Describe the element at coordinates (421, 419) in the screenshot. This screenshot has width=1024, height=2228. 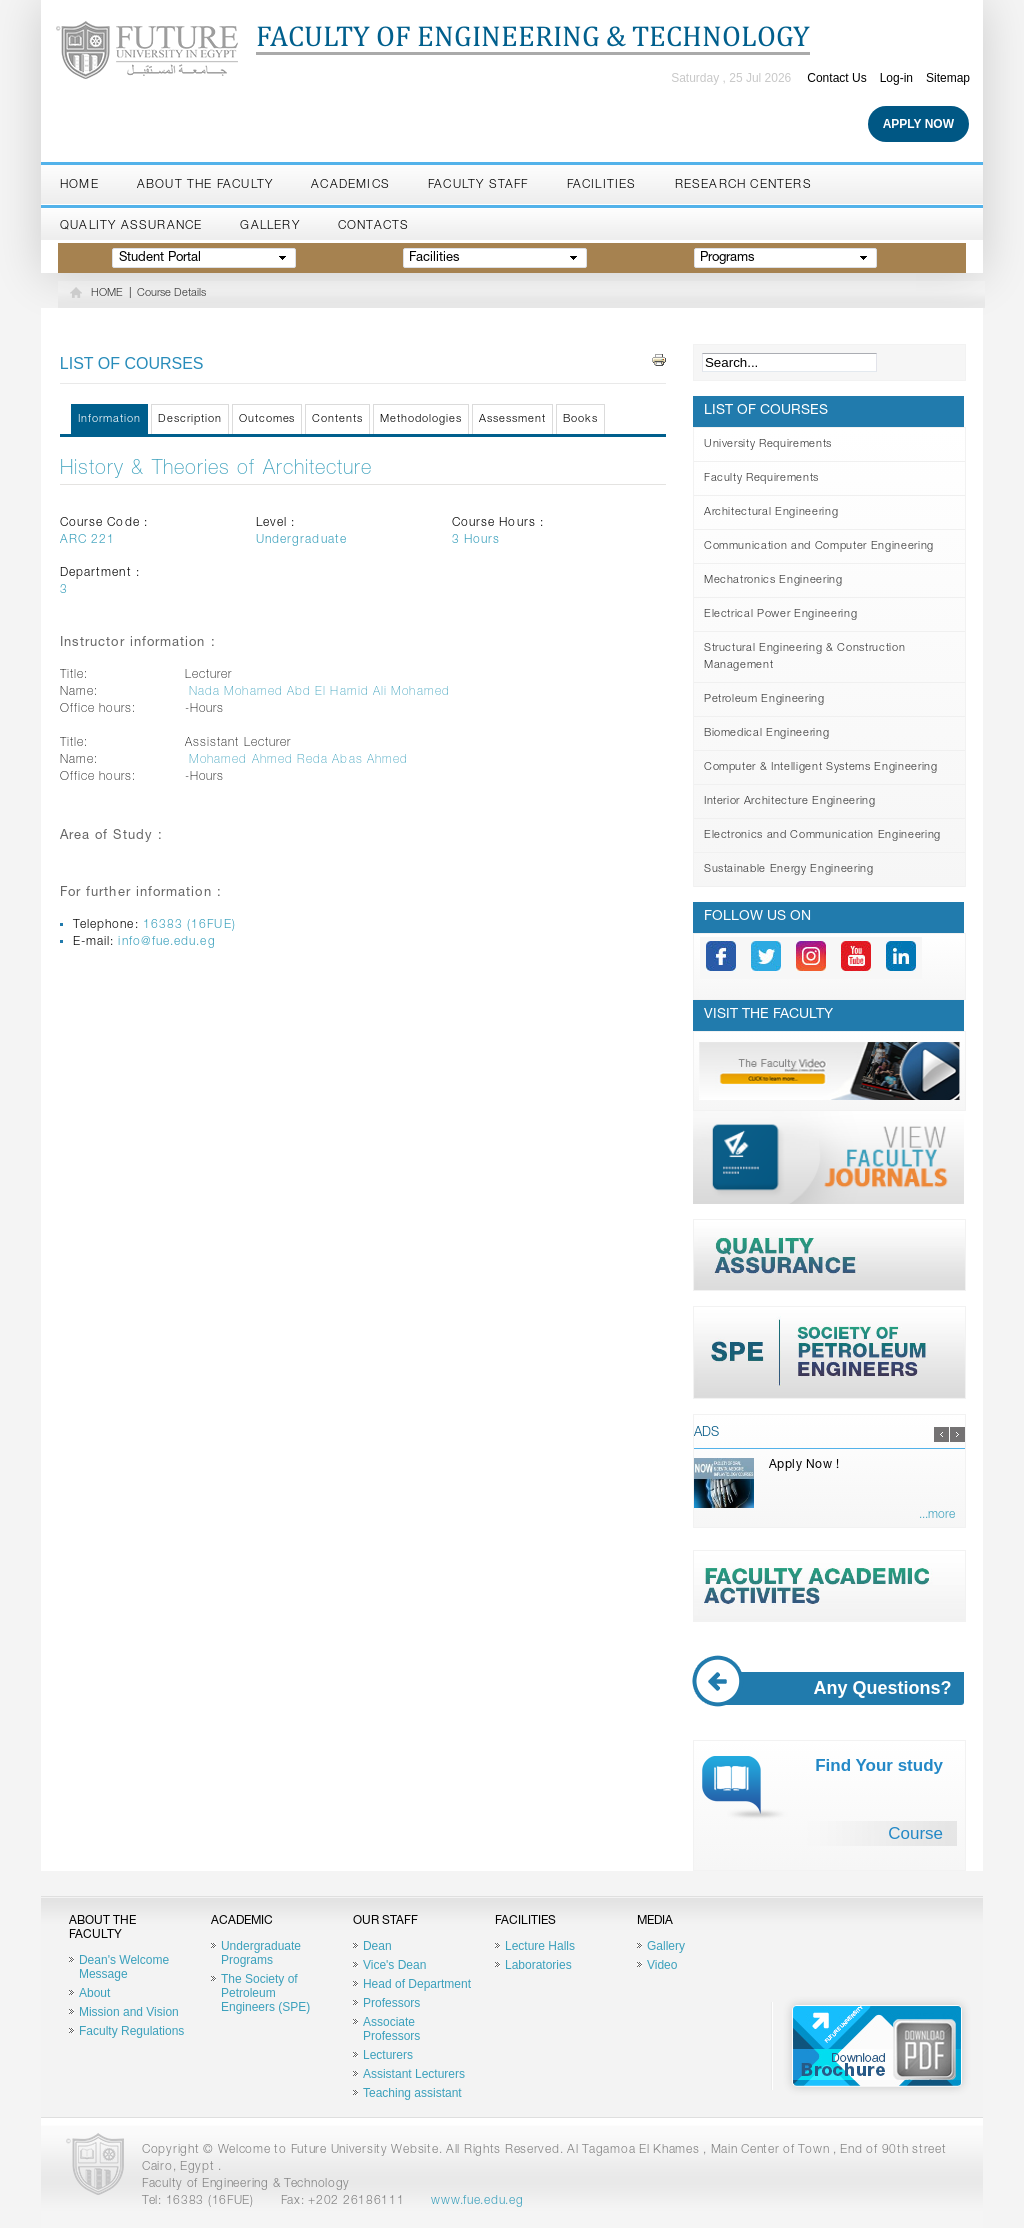
I see `Methodologies` at that location.